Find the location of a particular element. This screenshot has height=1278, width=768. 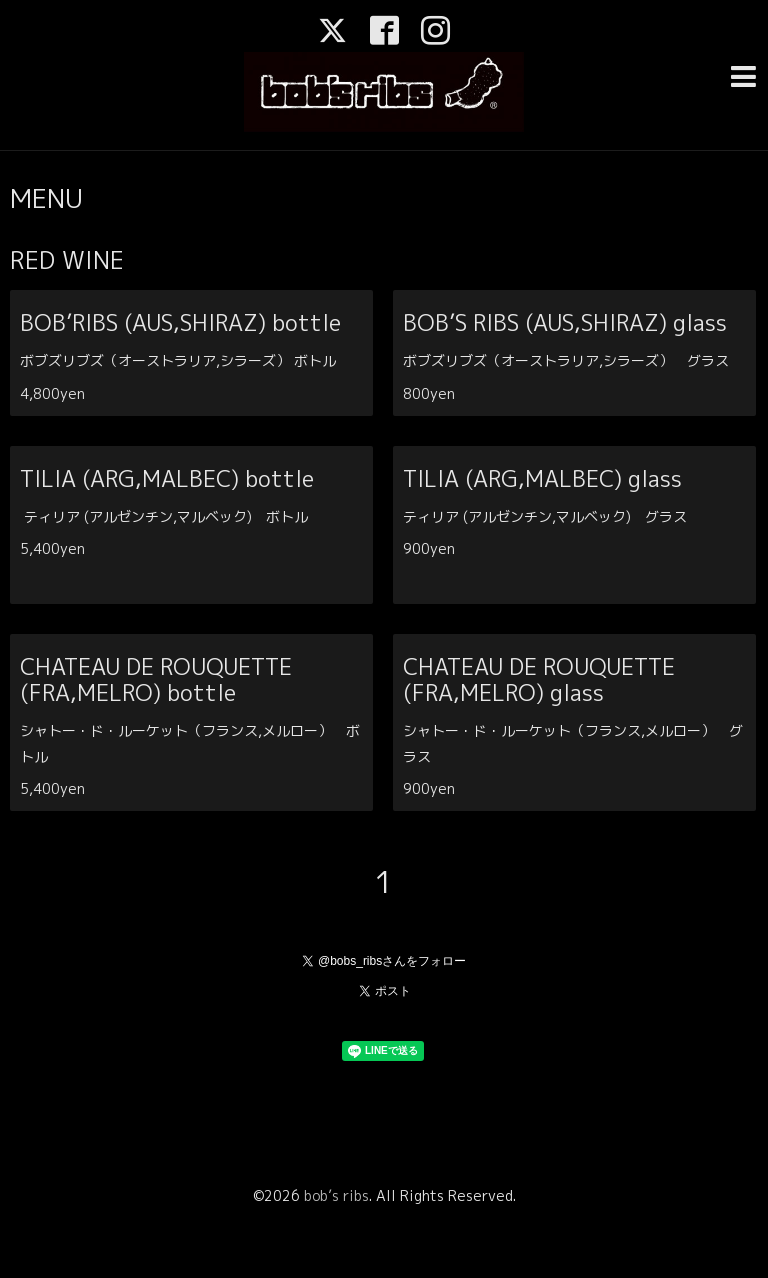

CHATEAU DE ROUQUETTE (FRA,MELRO) bottle is located at coordinates (156, 679).